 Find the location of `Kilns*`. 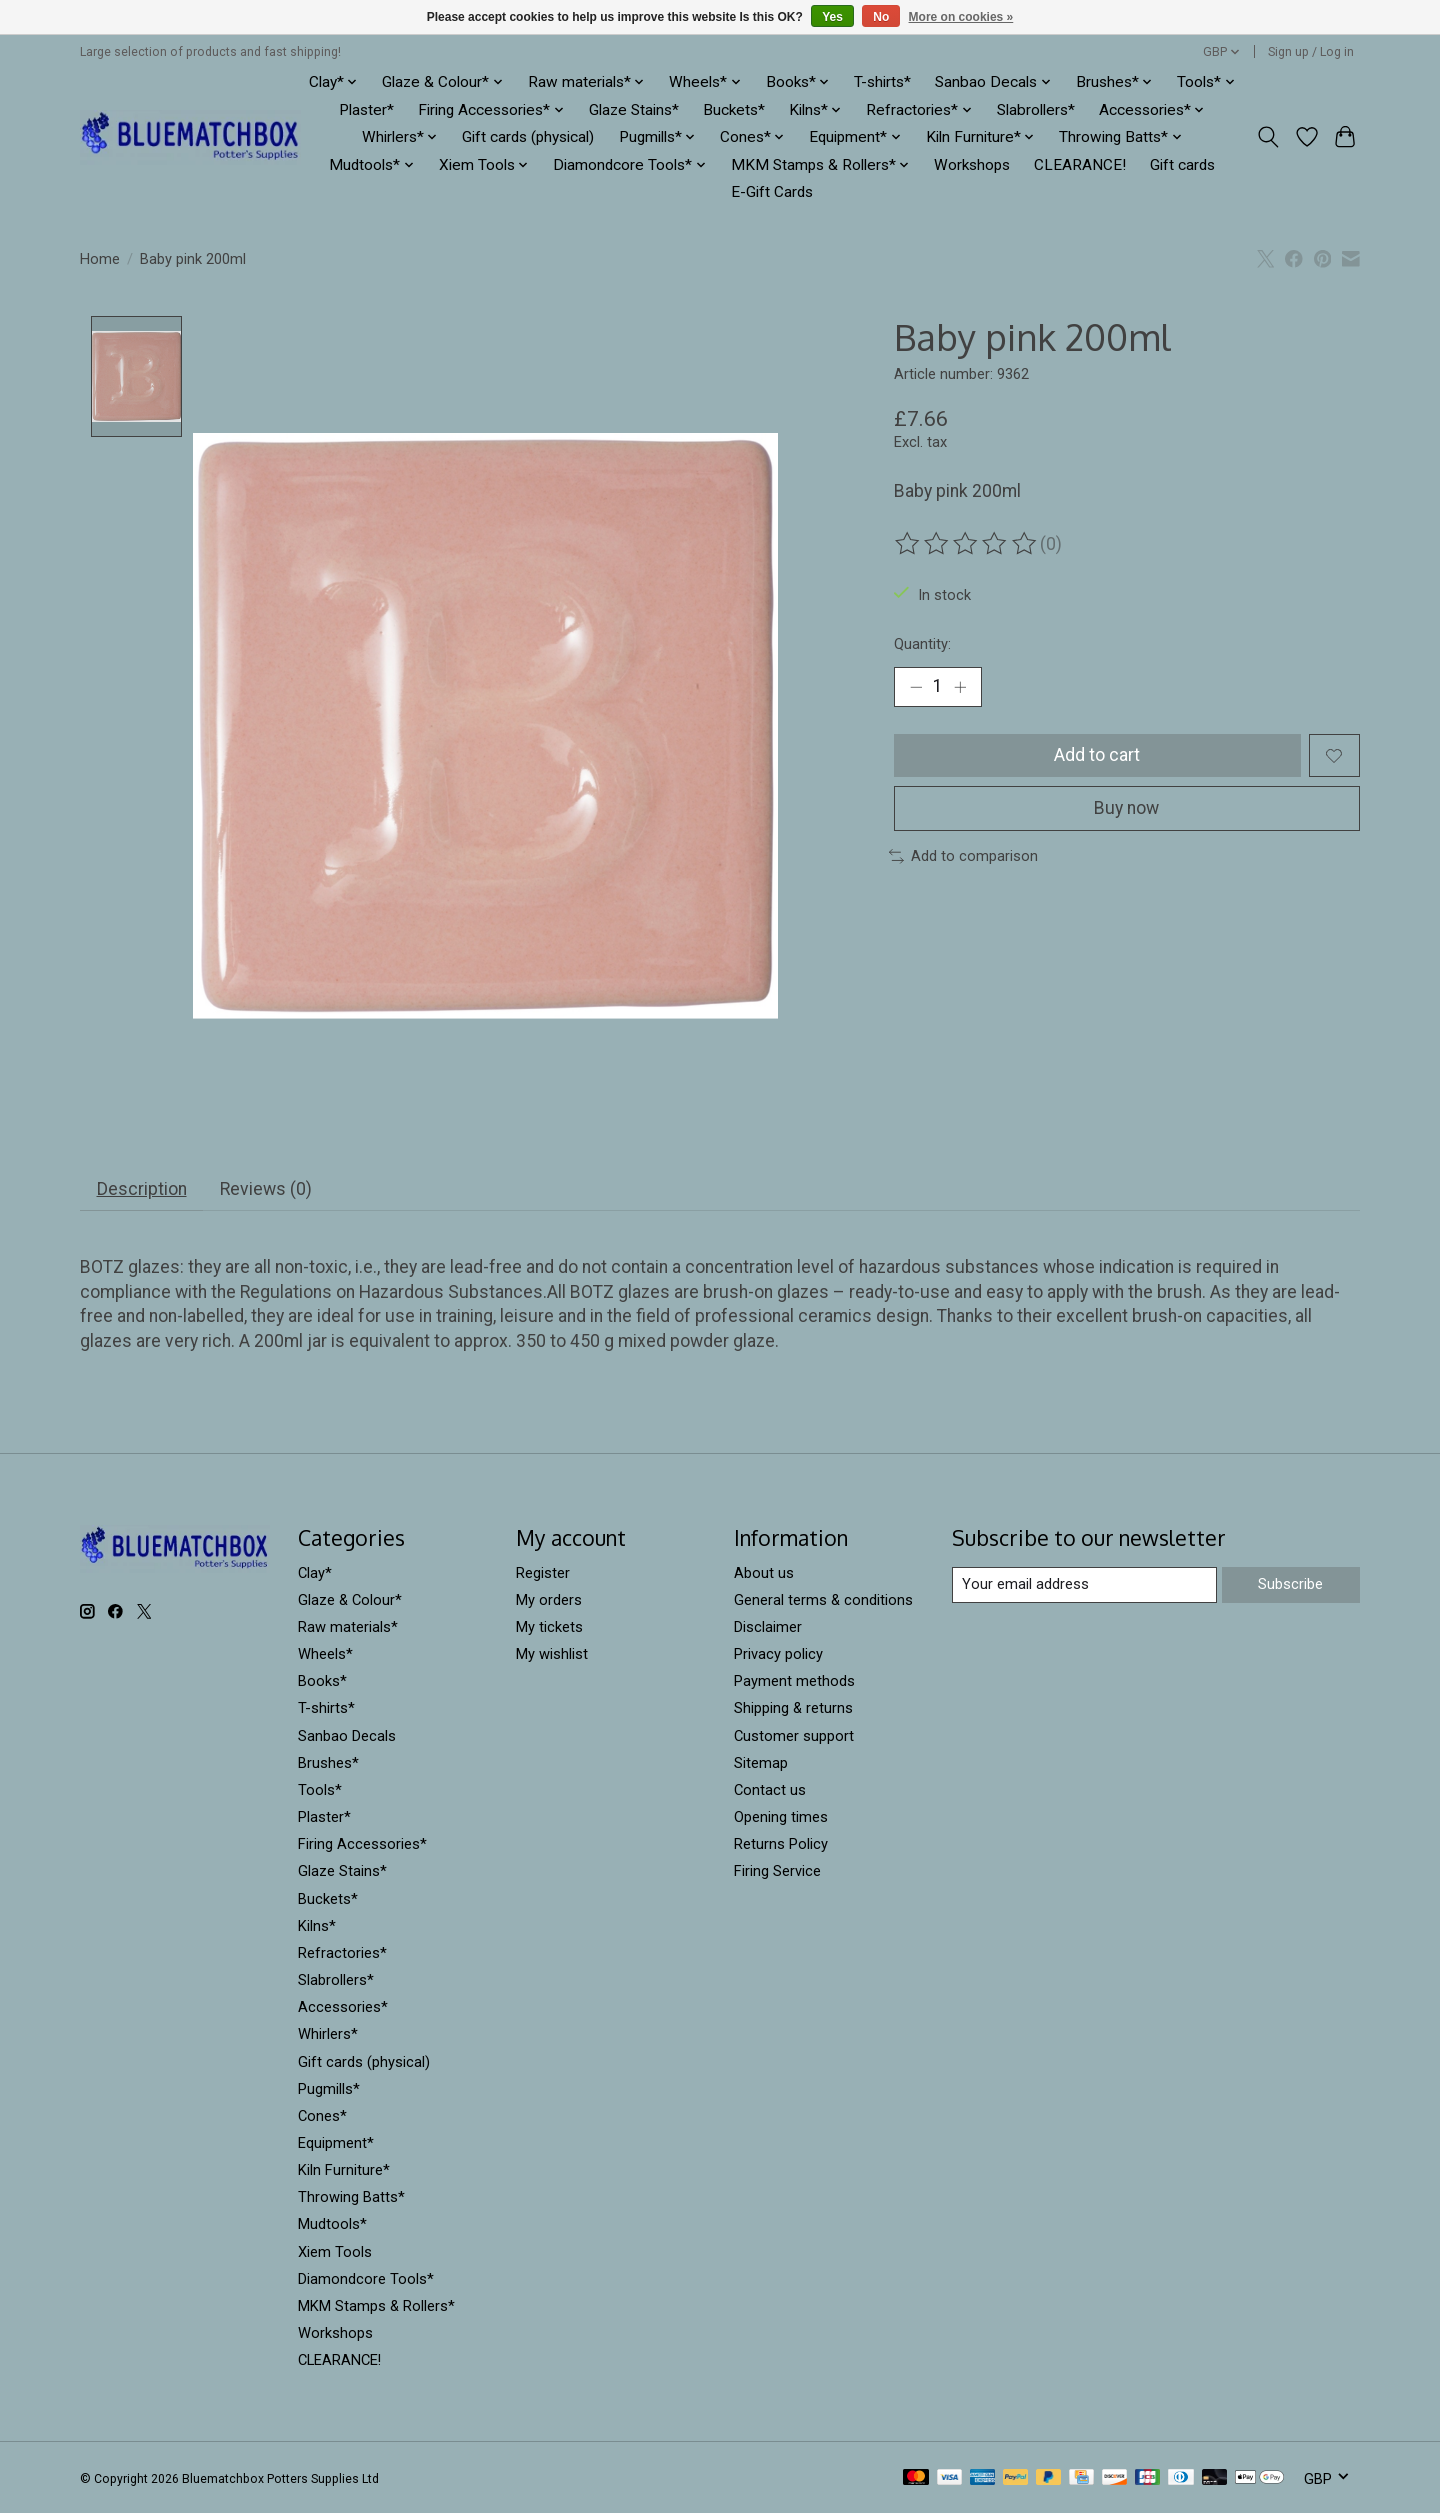

Kilns* is located at coordinates (317, 1926).